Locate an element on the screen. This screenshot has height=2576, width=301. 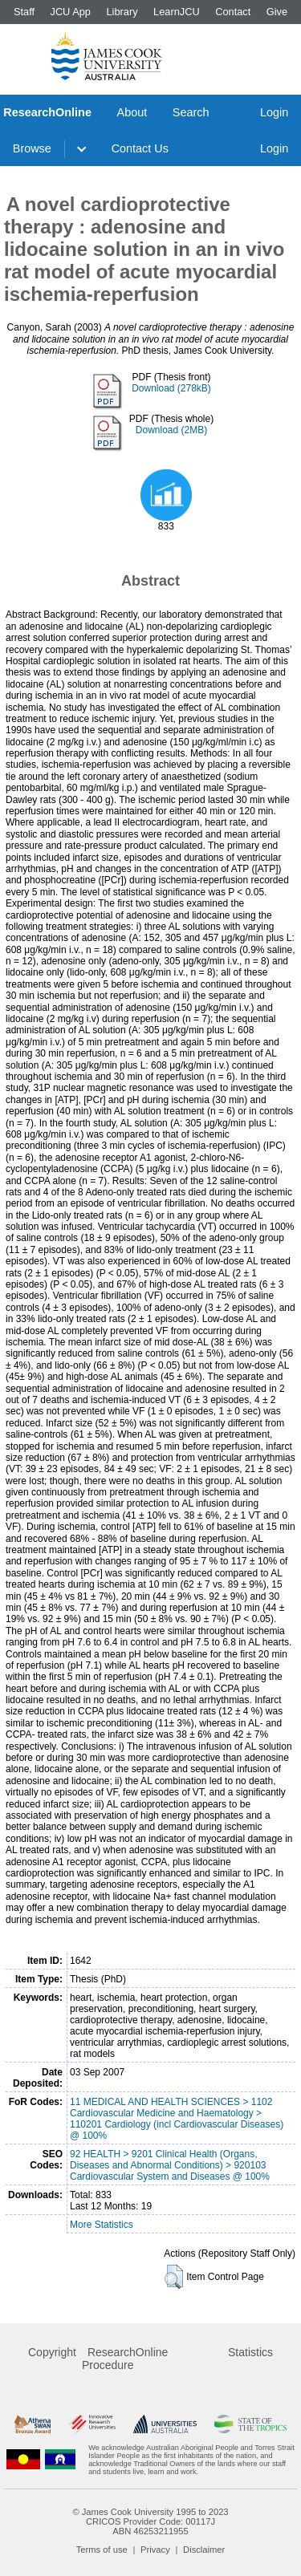
Browse is located at coordinates (32, 148).